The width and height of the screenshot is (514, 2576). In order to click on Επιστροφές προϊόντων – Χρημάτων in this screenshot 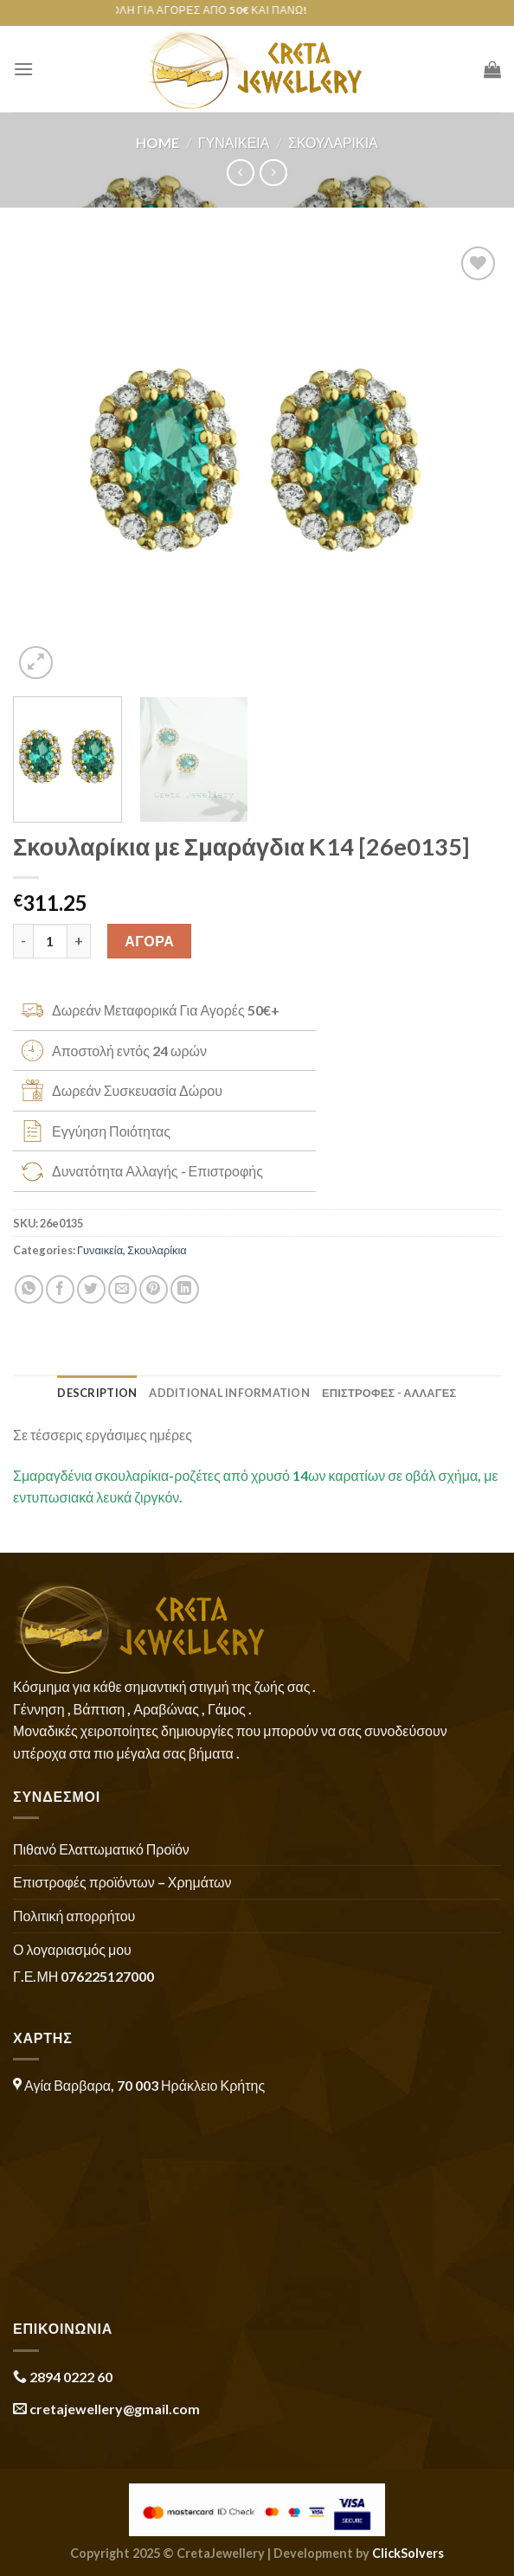, I will do `click(122, 1882)`.